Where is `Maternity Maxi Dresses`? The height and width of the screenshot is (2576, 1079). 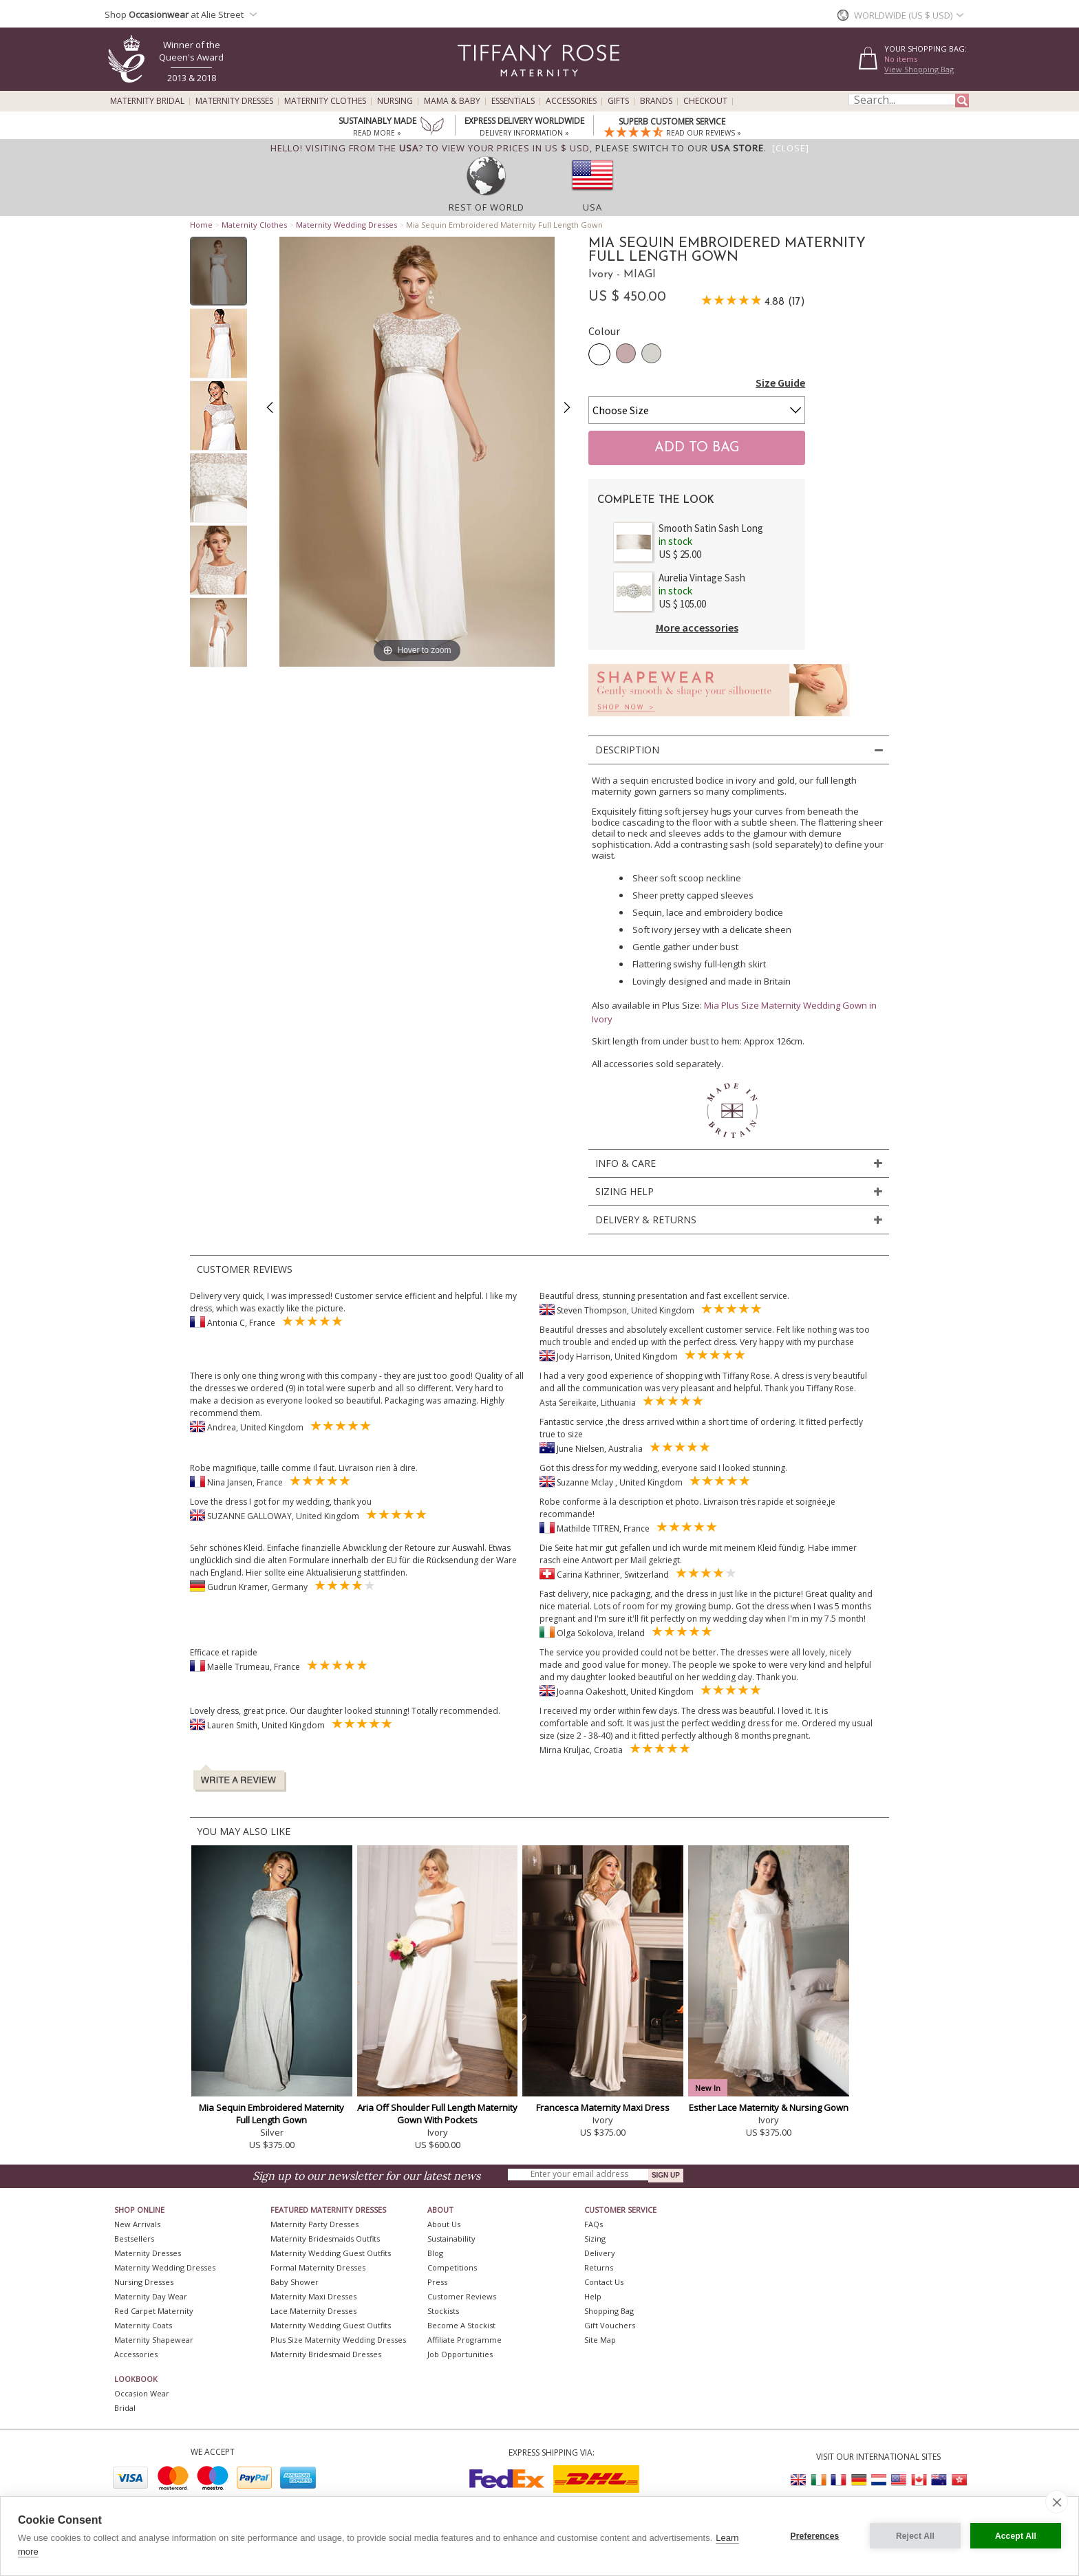 Maternity Maxi Dresses is located at coordinates (313, 2296).